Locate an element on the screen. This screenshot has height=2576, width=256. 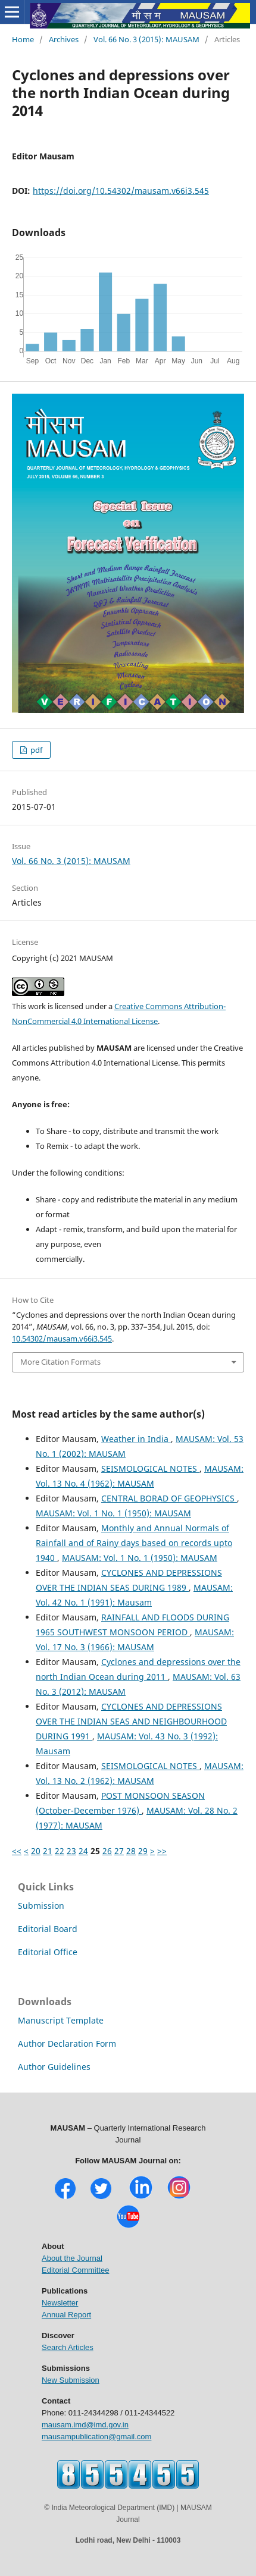
28 is located at coordinates (131, 1850).